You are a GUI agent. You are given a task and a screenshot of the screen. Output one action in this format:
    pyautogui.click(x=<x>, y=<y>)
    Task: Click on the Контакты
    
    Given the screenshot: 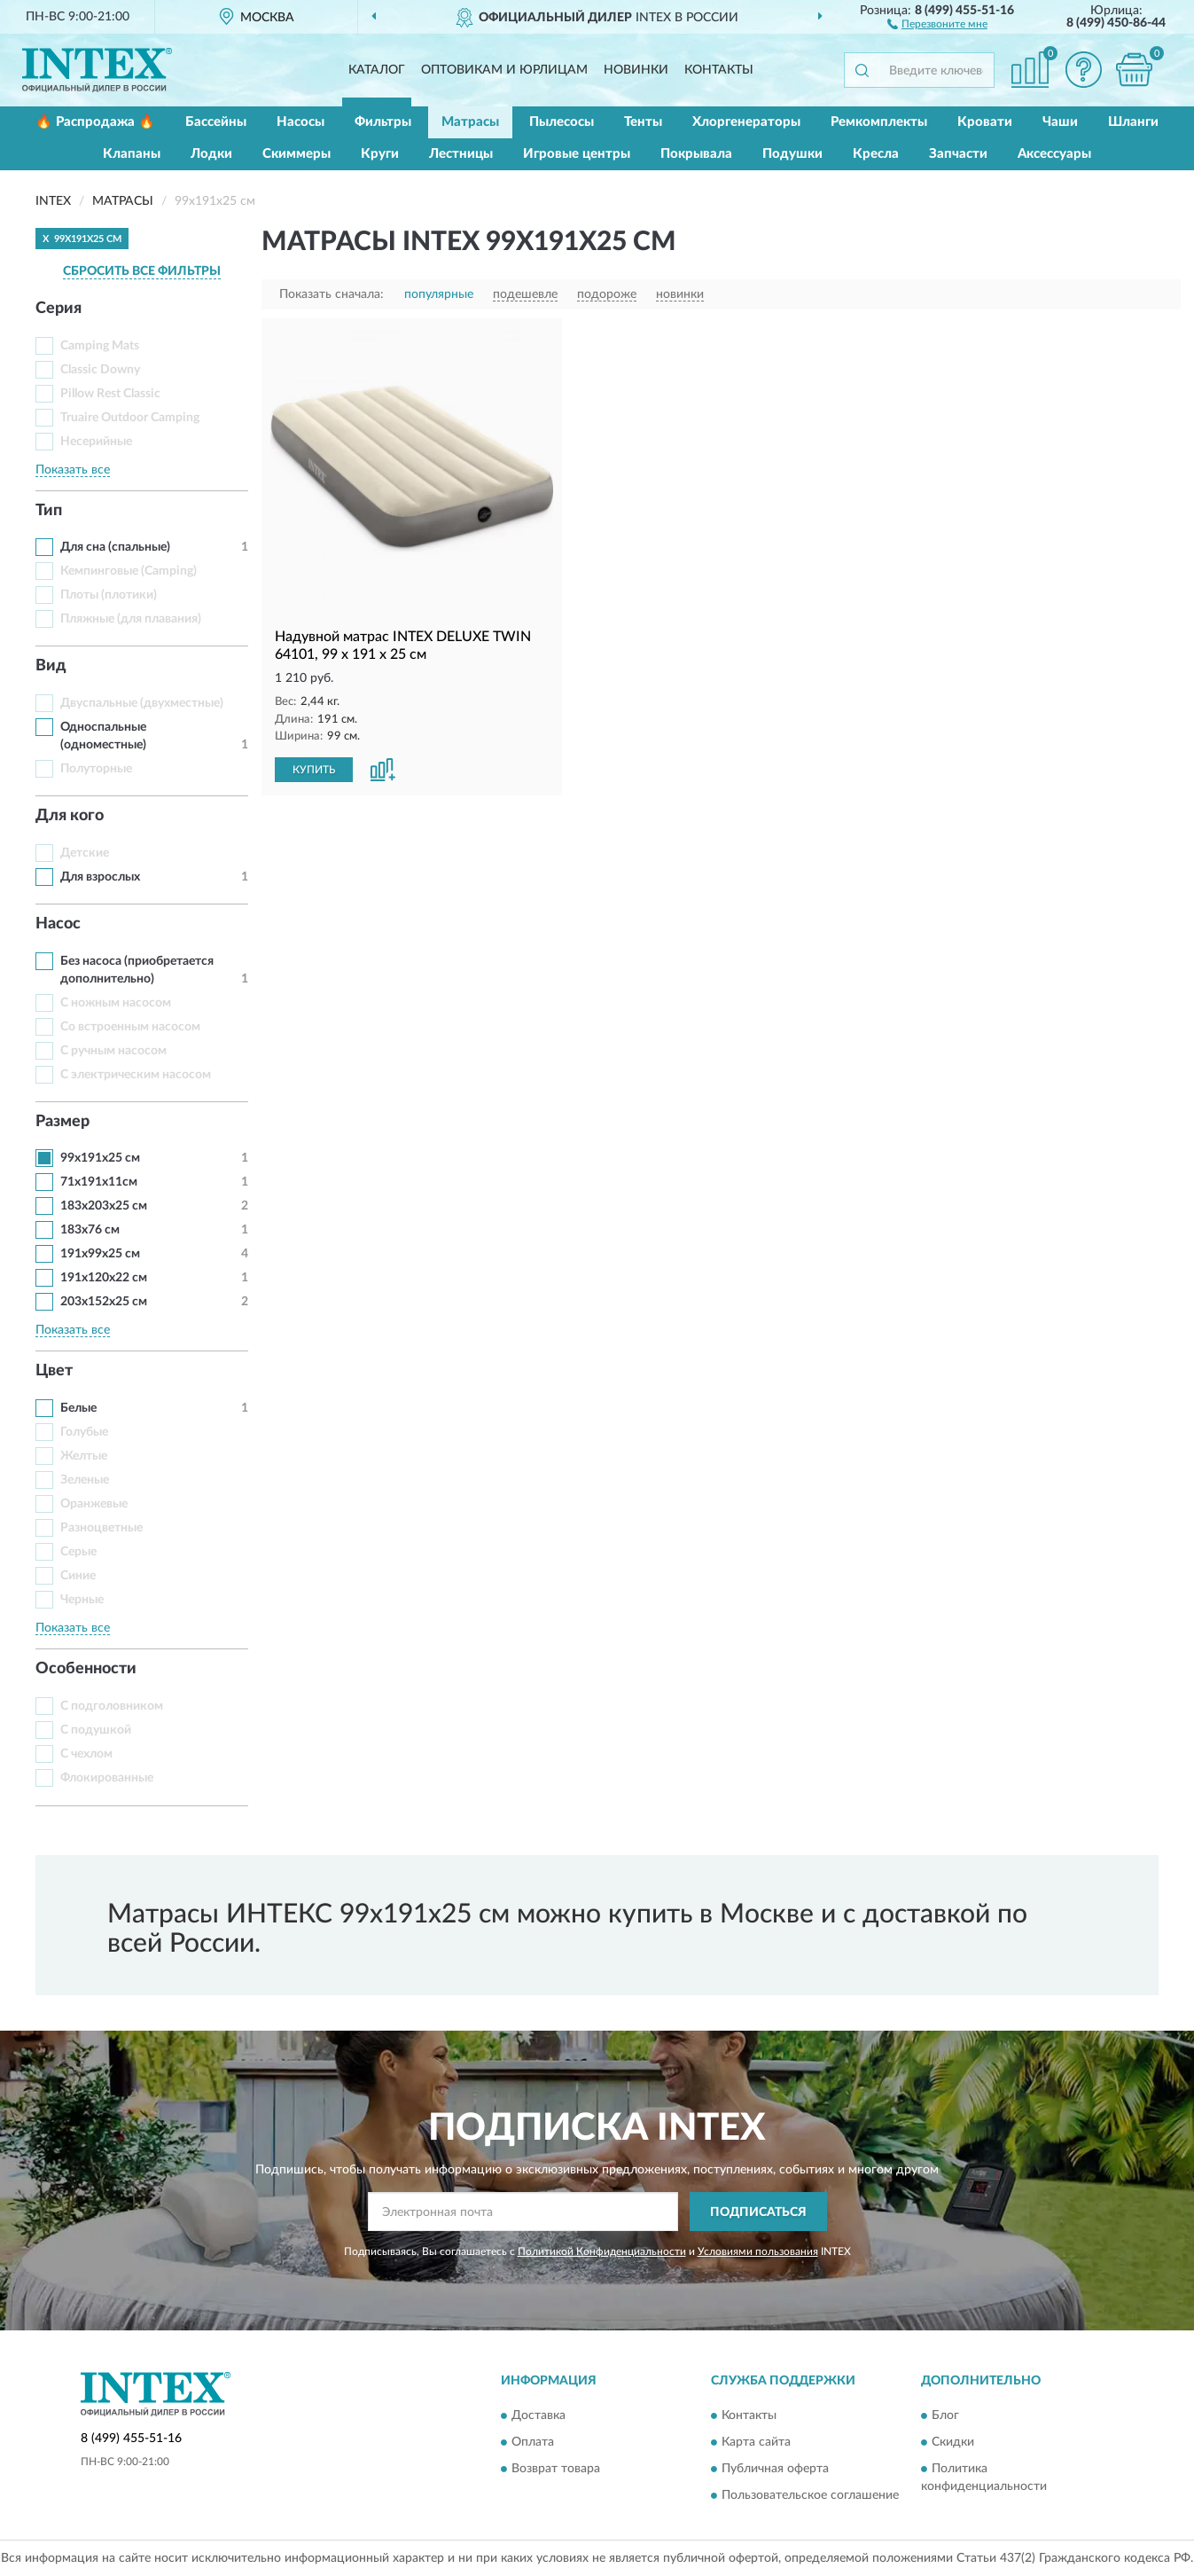 What is the action you would take?
    pyautogui.click(x=718, y=70)
    